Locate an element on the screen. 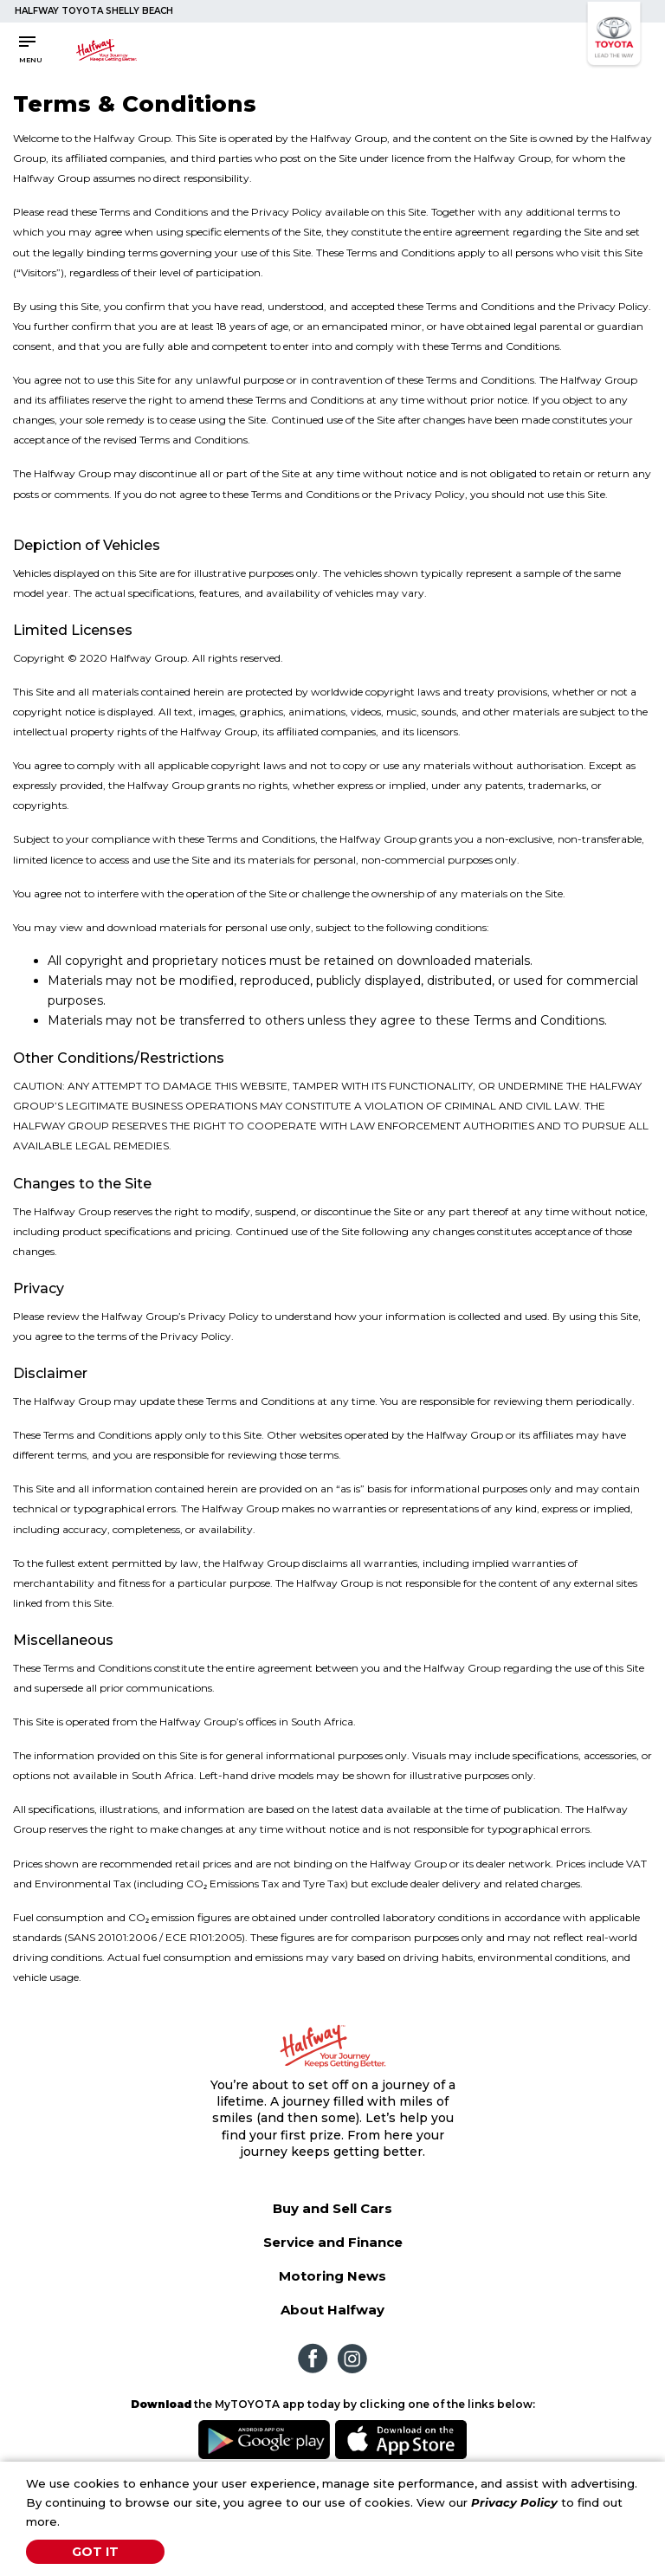 The width and height of the screenshot is (665, 2576). Service and Finance is located at coordinates (333, 2242).